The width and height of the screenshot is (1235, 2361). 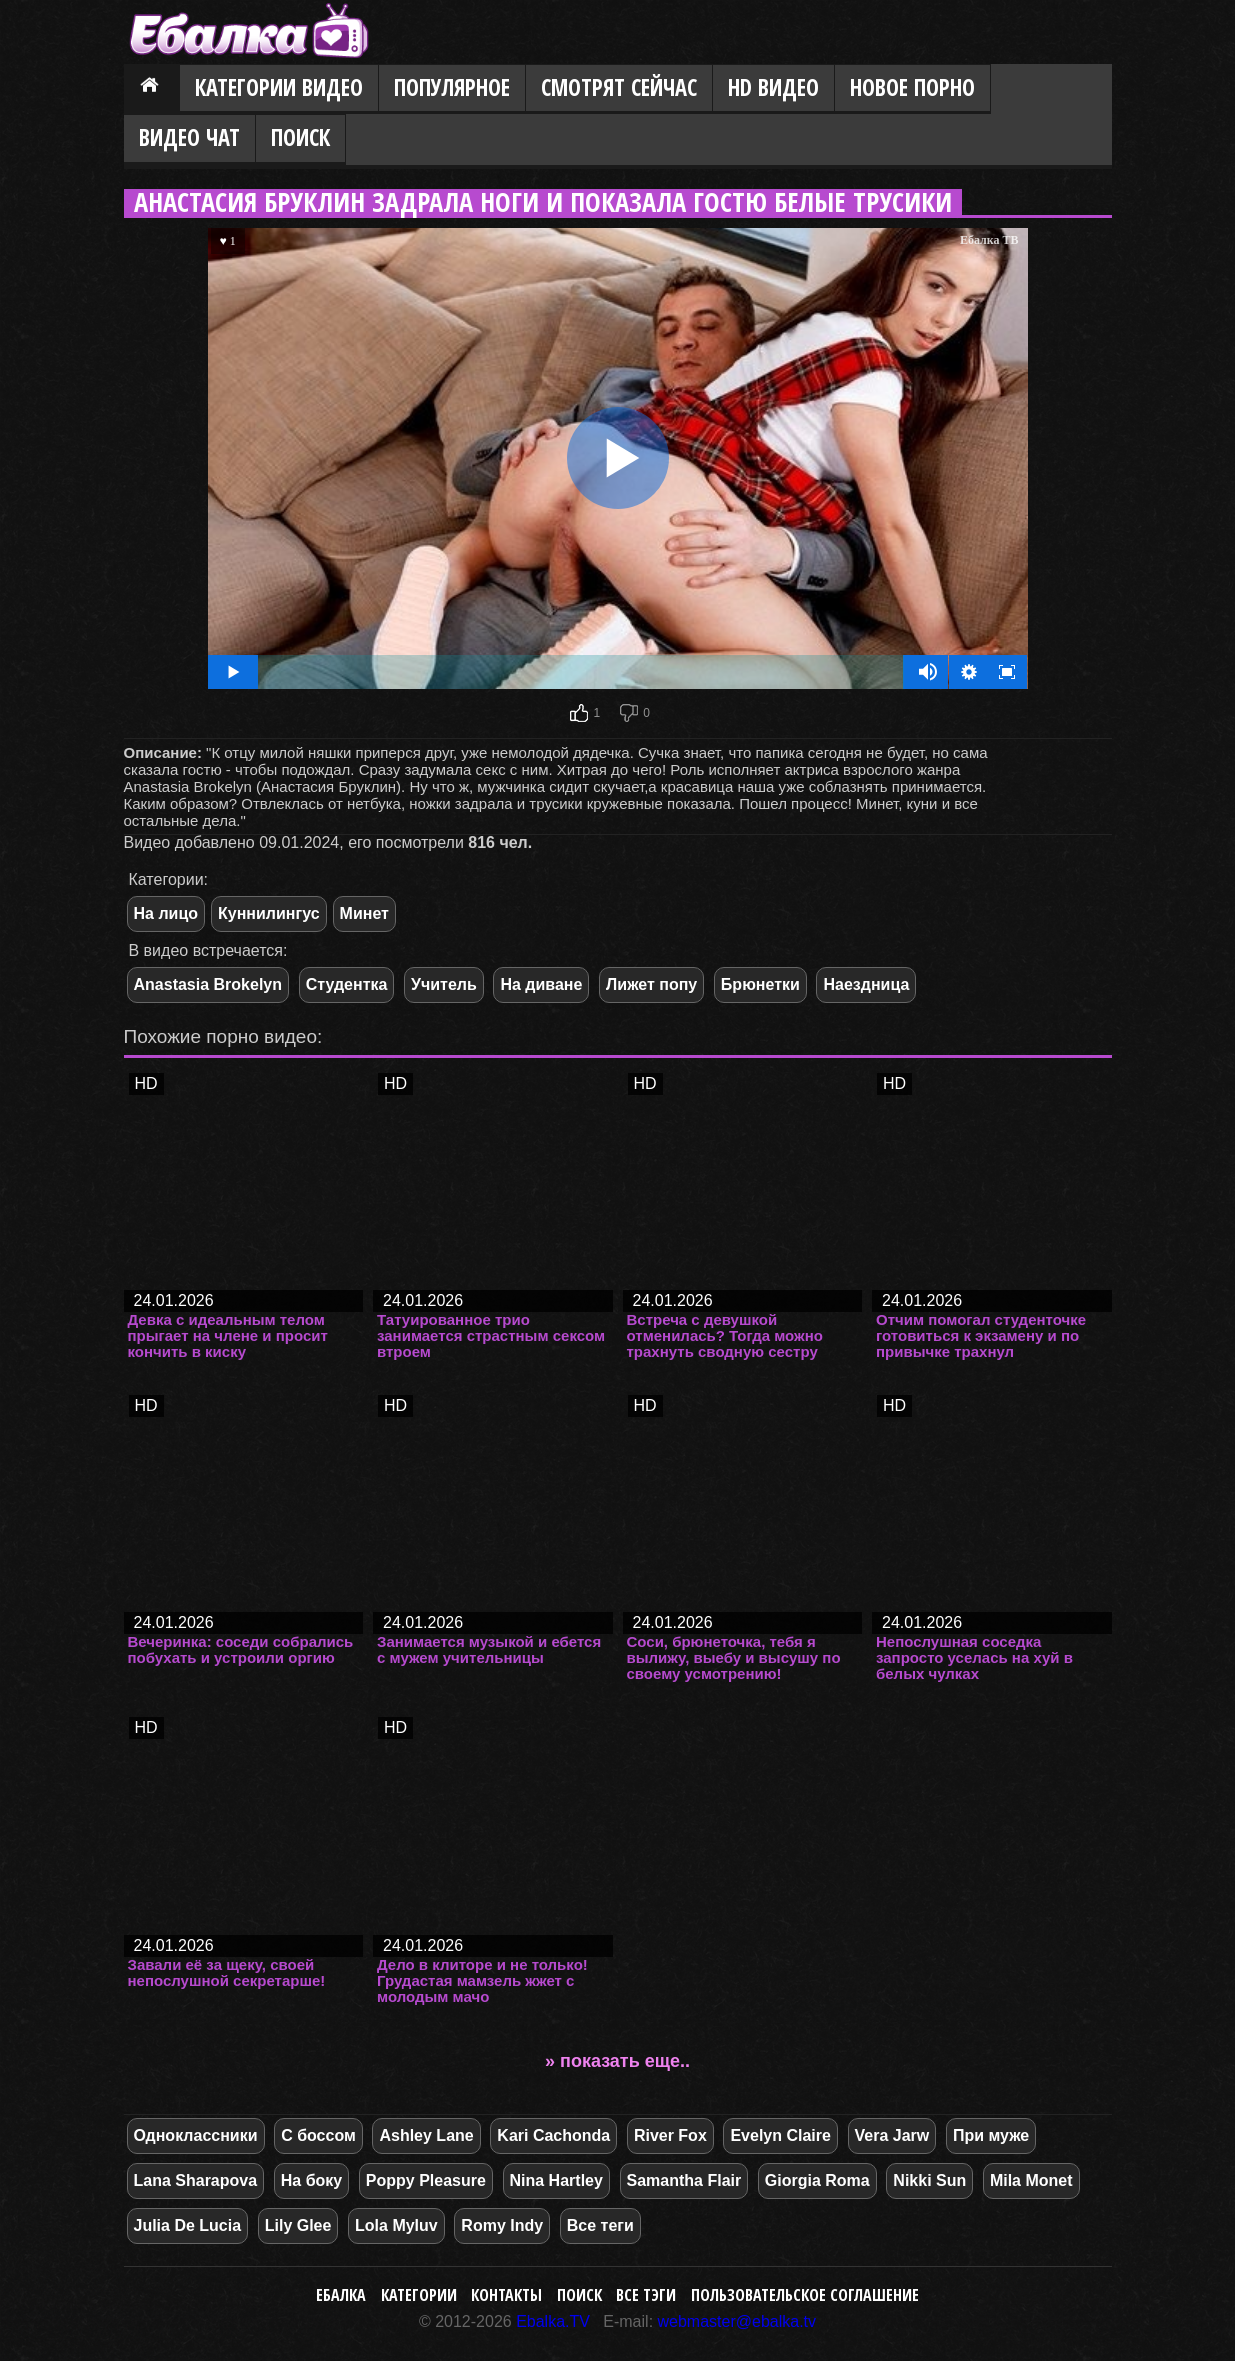 What do you see at coordinates (780, 2135) in the screenshot?
I see `Evelyn Claire` at bounding box center [780, 2135].